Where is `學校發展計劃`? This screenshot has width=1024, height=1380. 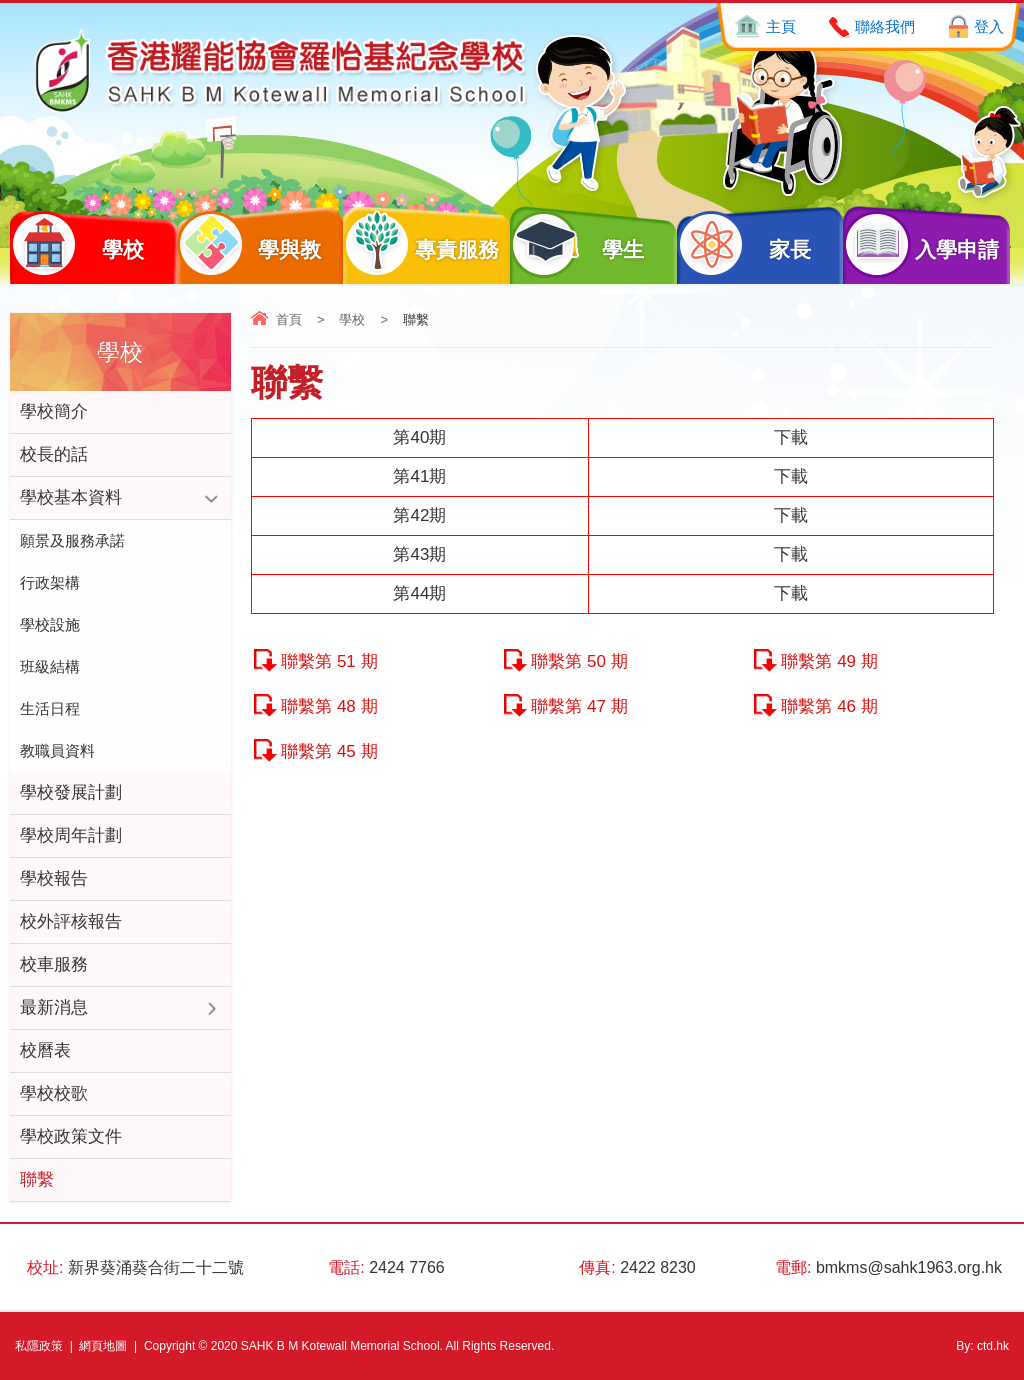 學校發展計劃 is located at coordinates (71, 792).